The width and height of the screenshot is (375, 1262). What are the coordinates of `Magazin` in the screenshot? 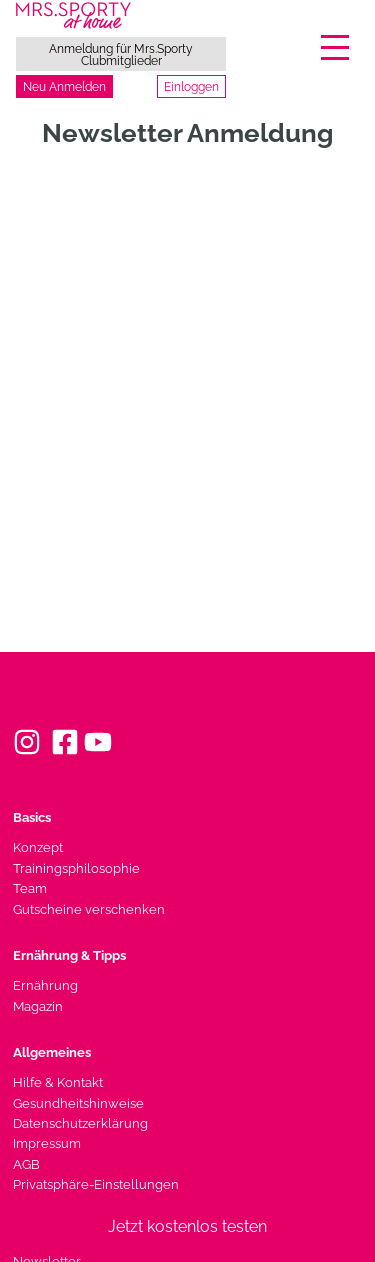 It's located at (38, 1006).